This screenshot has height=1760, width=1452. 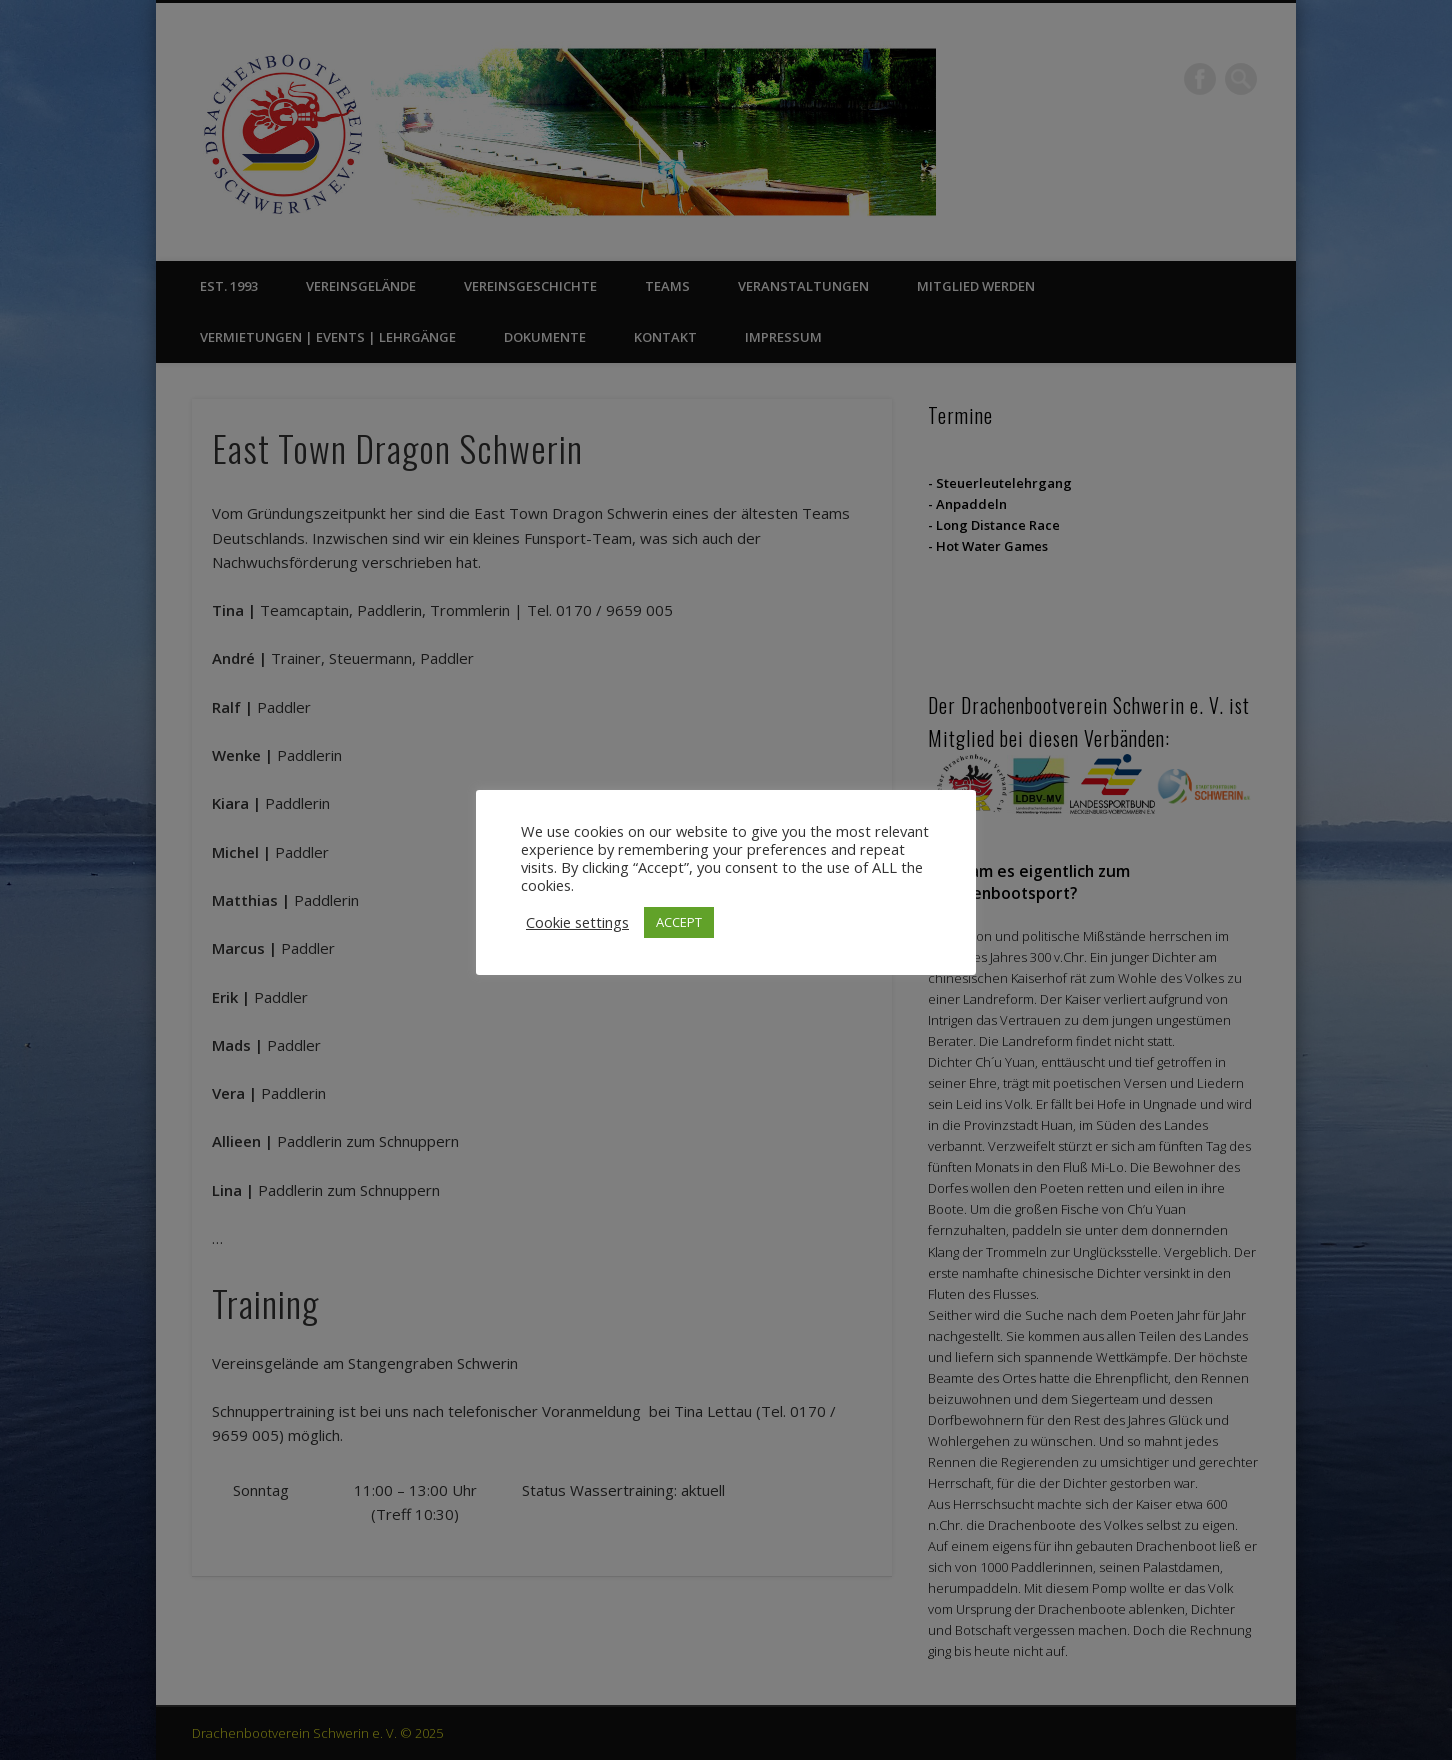 What do you see at coordinates (577, 922) in the screenshot?
I see `Cookie settings [button]` at bounding box center [577, 922].